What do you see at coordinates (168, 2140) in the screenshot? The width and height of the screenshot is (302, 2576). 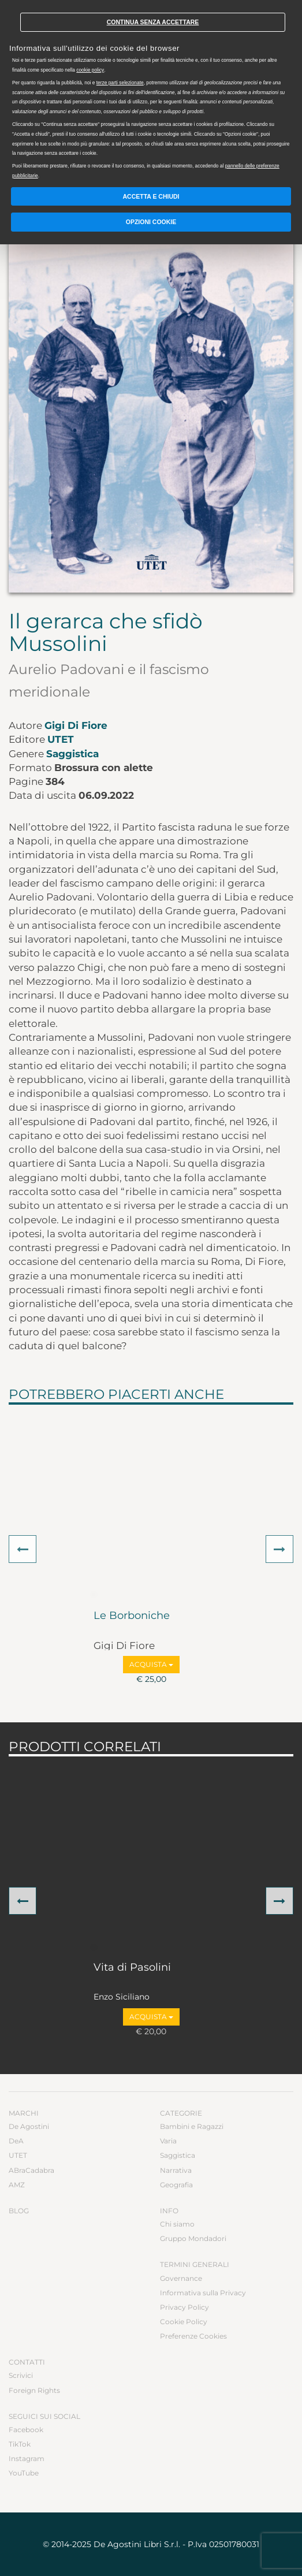 I see `Varia` at bounding box center [168, 2140].